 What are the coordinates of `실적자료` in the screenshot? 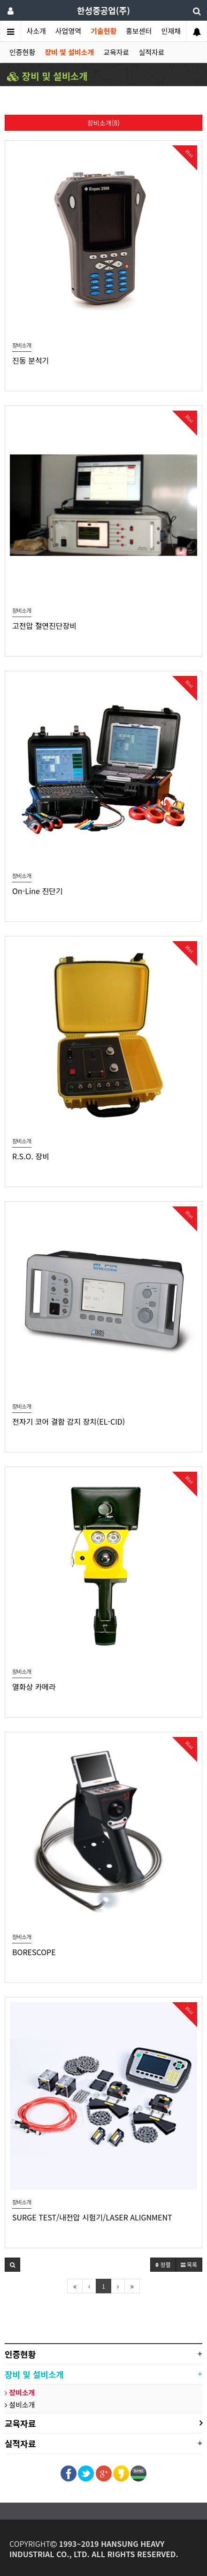 It's located at (151, 52).